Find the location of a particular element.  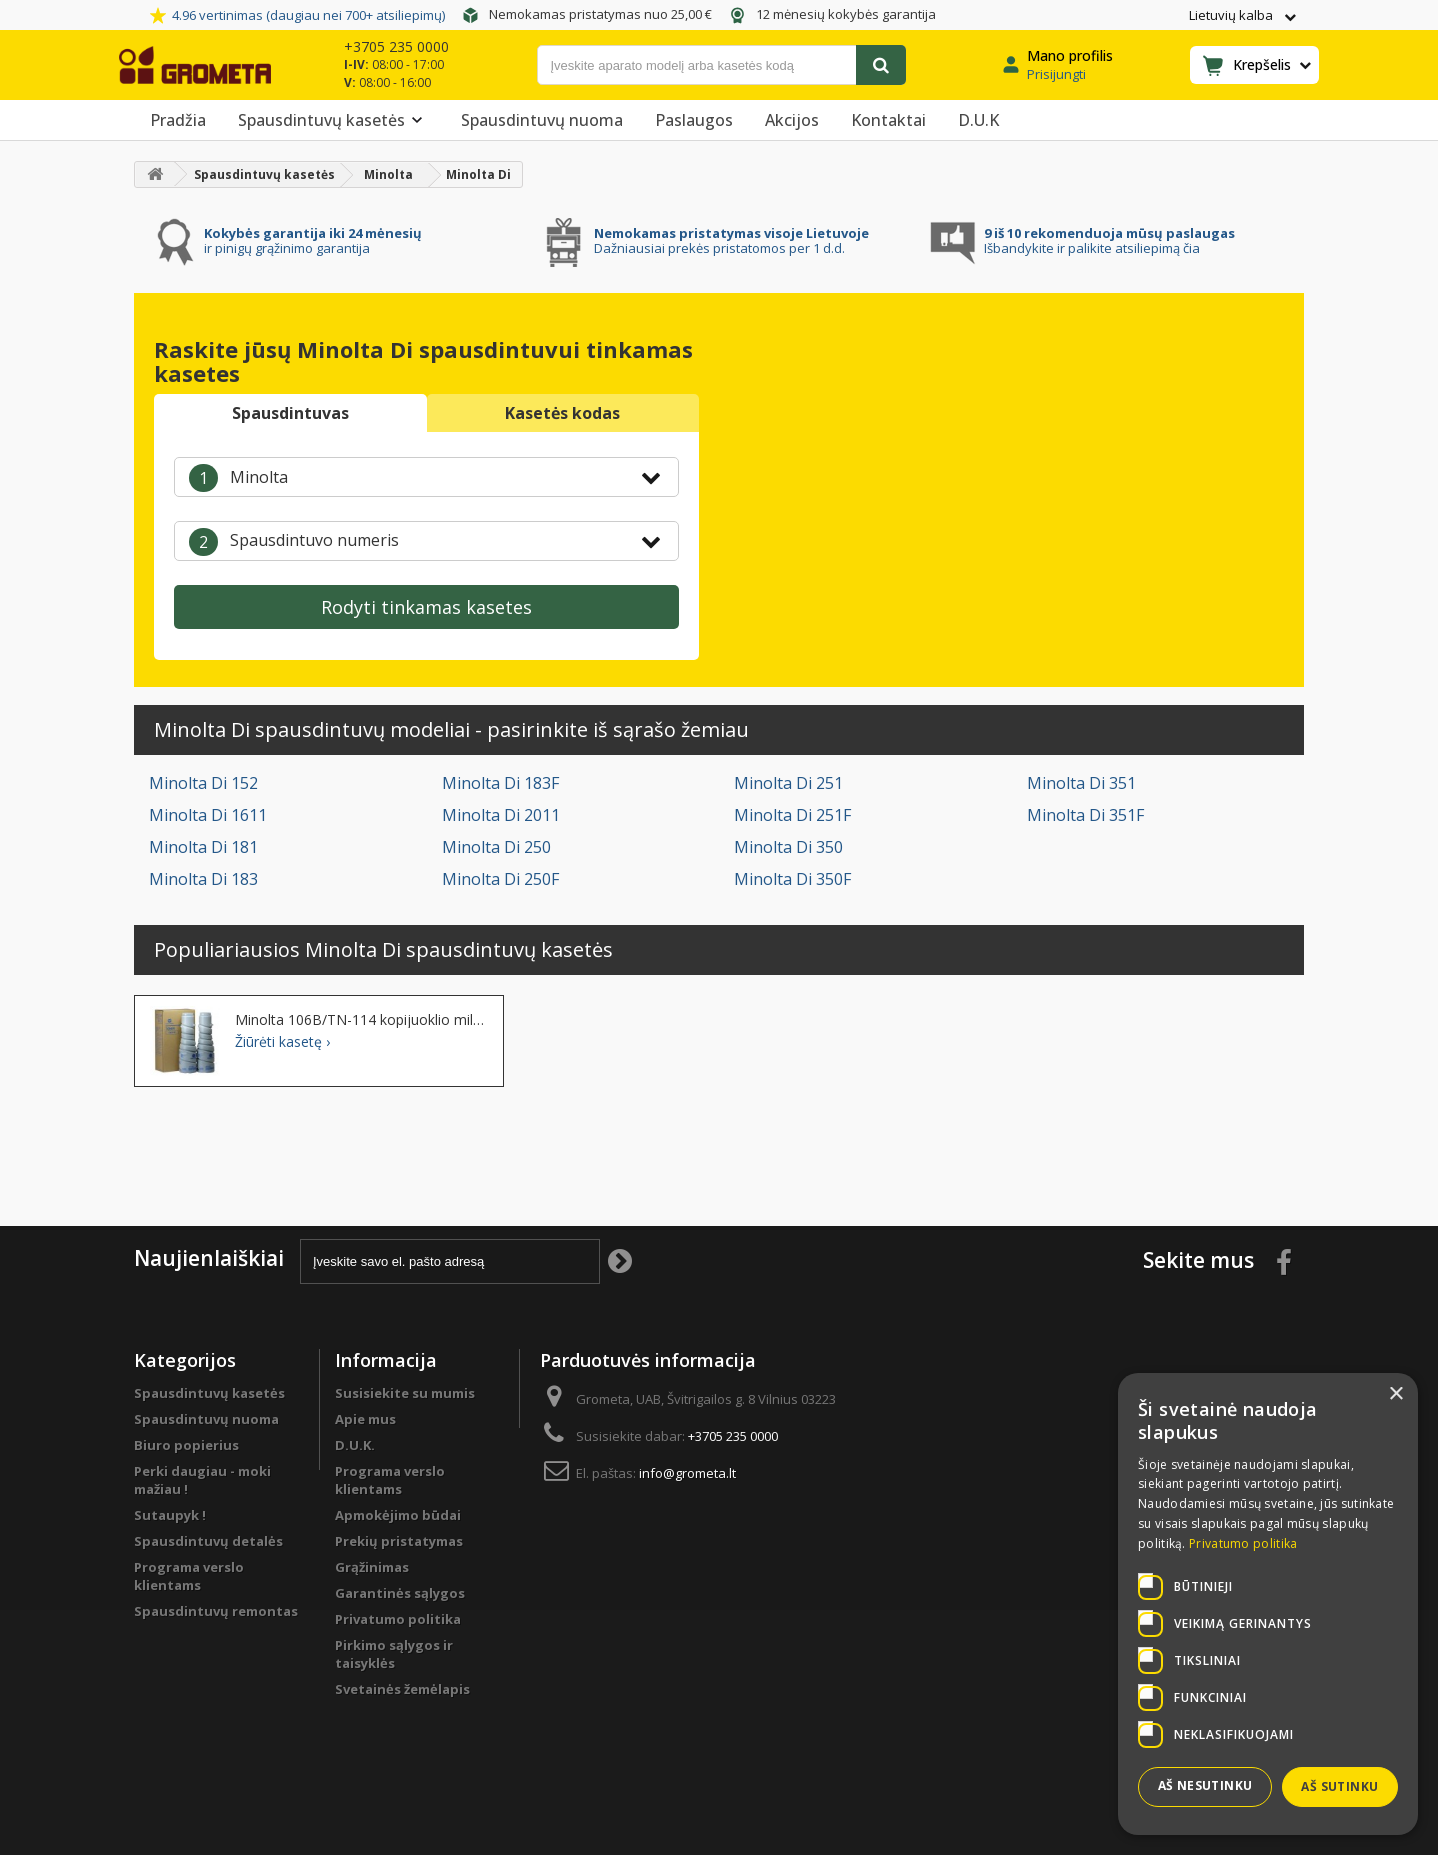

Aš sutinku [button] is located at coordinates (1339, 1786).